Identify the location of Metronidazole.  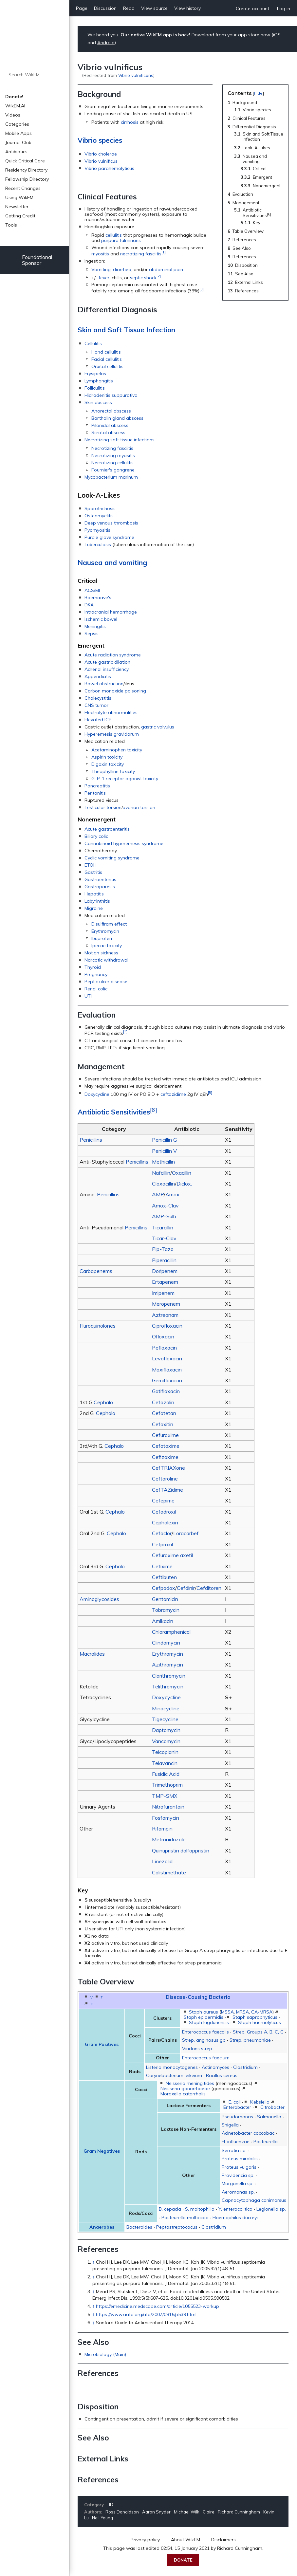
(169, 1839).